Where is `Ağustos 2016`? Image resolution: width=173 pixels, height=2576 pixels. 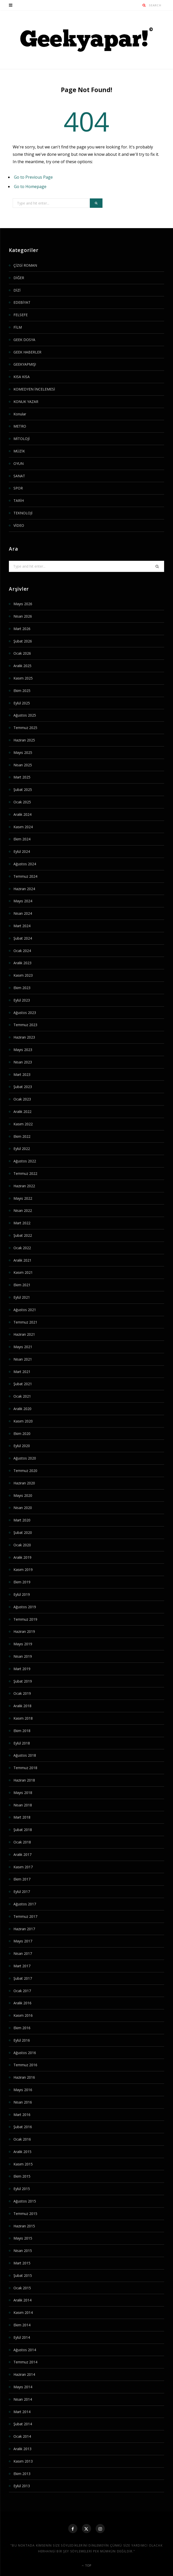
Ağustos 2016 is located at coordinates (24, 2052).